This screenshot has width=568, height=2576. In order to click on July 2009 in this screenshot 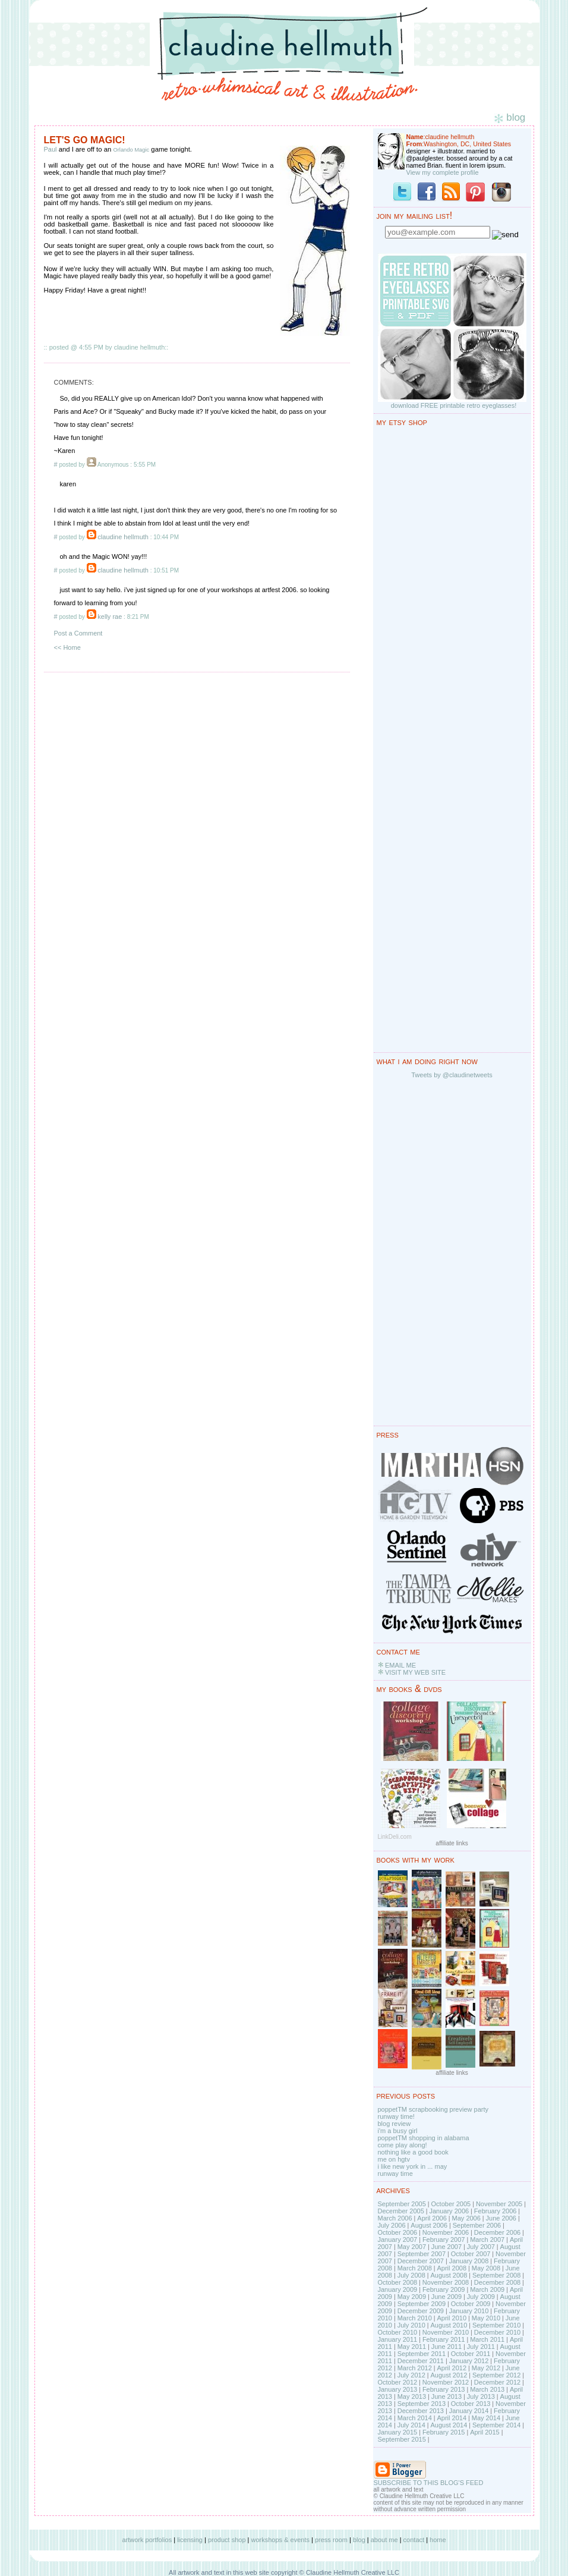, I will do `click(481, 2296)`.